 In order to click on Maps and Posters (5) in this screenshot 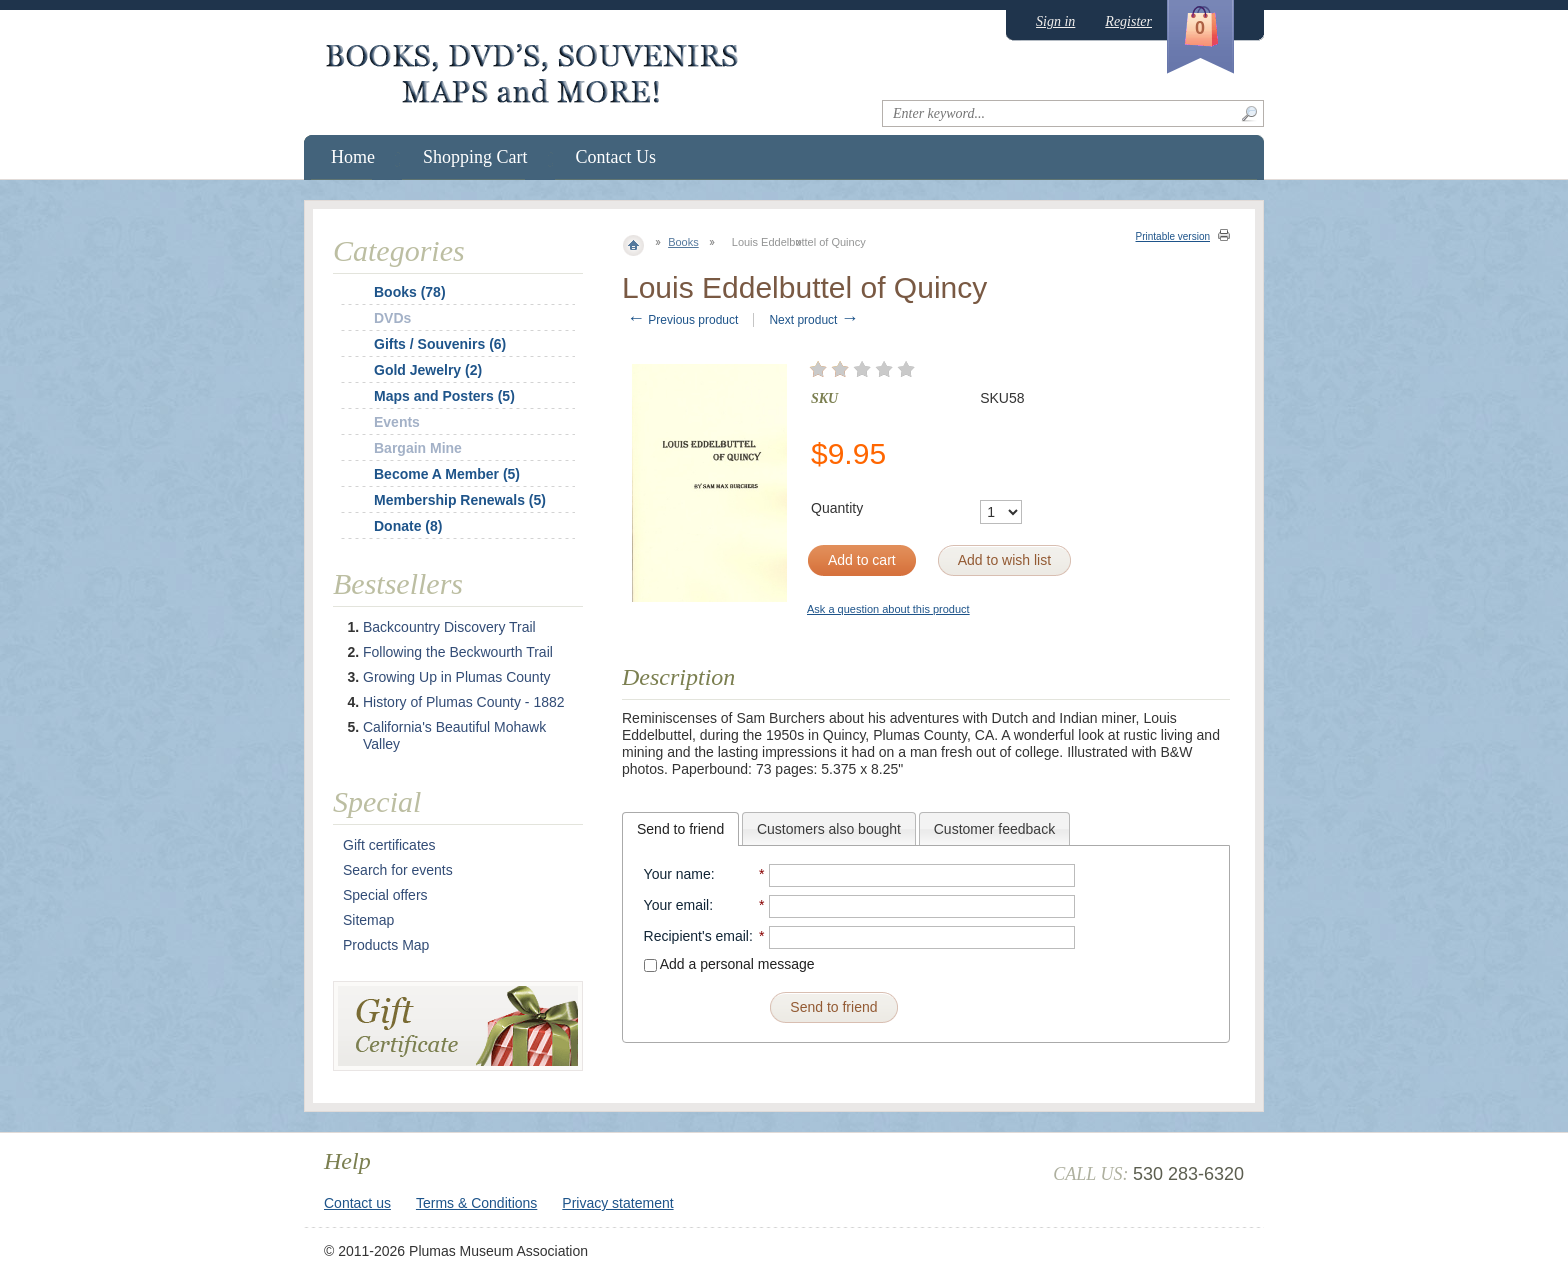, I will do `click(444, 396)`.